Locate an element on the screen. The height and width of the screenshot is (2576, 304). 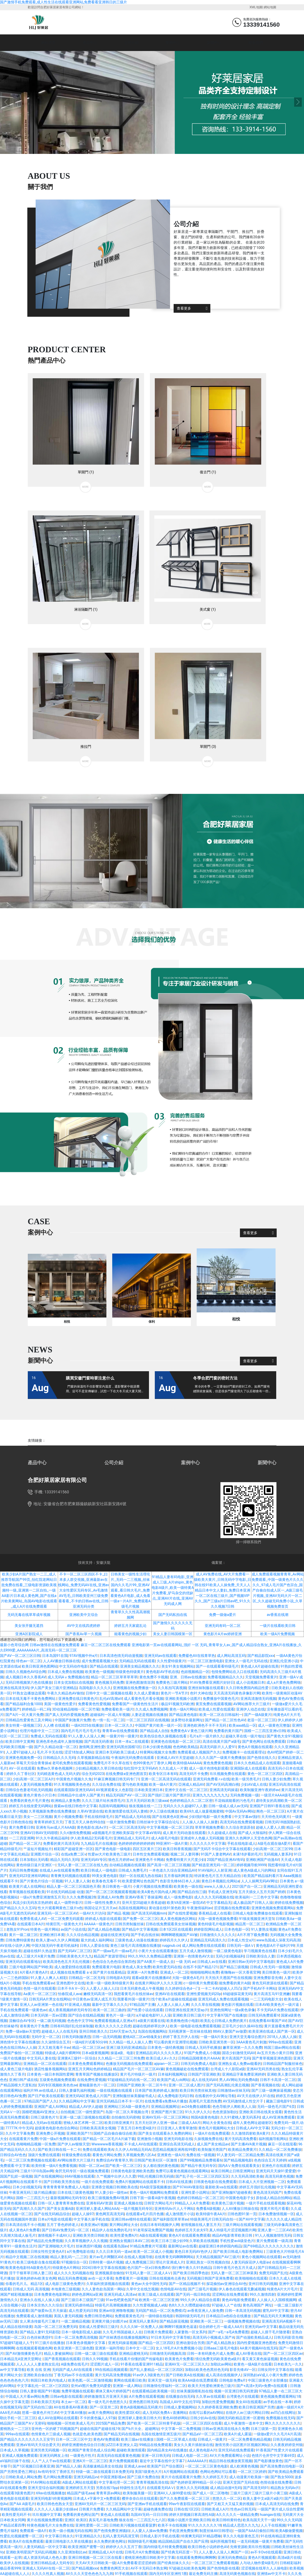
不卡的黄色骗人人97操 is located at coordinates (98, 2192).